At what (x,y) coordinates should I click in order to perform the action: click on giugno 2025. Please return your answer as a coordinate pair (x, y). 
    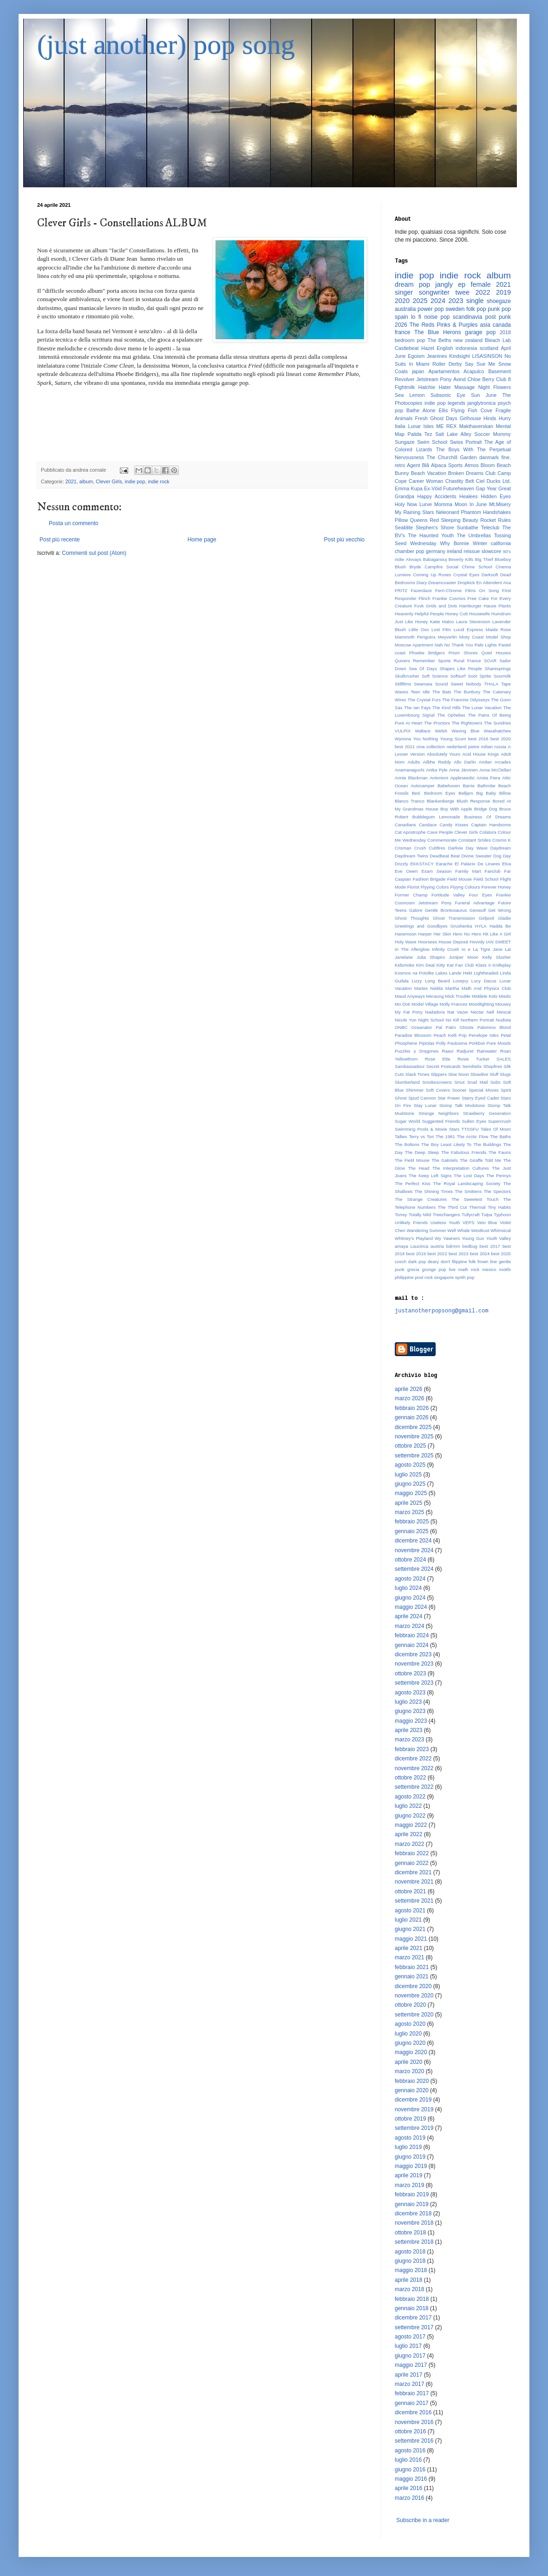
    Looking at the image, I should click on (410, 1484).